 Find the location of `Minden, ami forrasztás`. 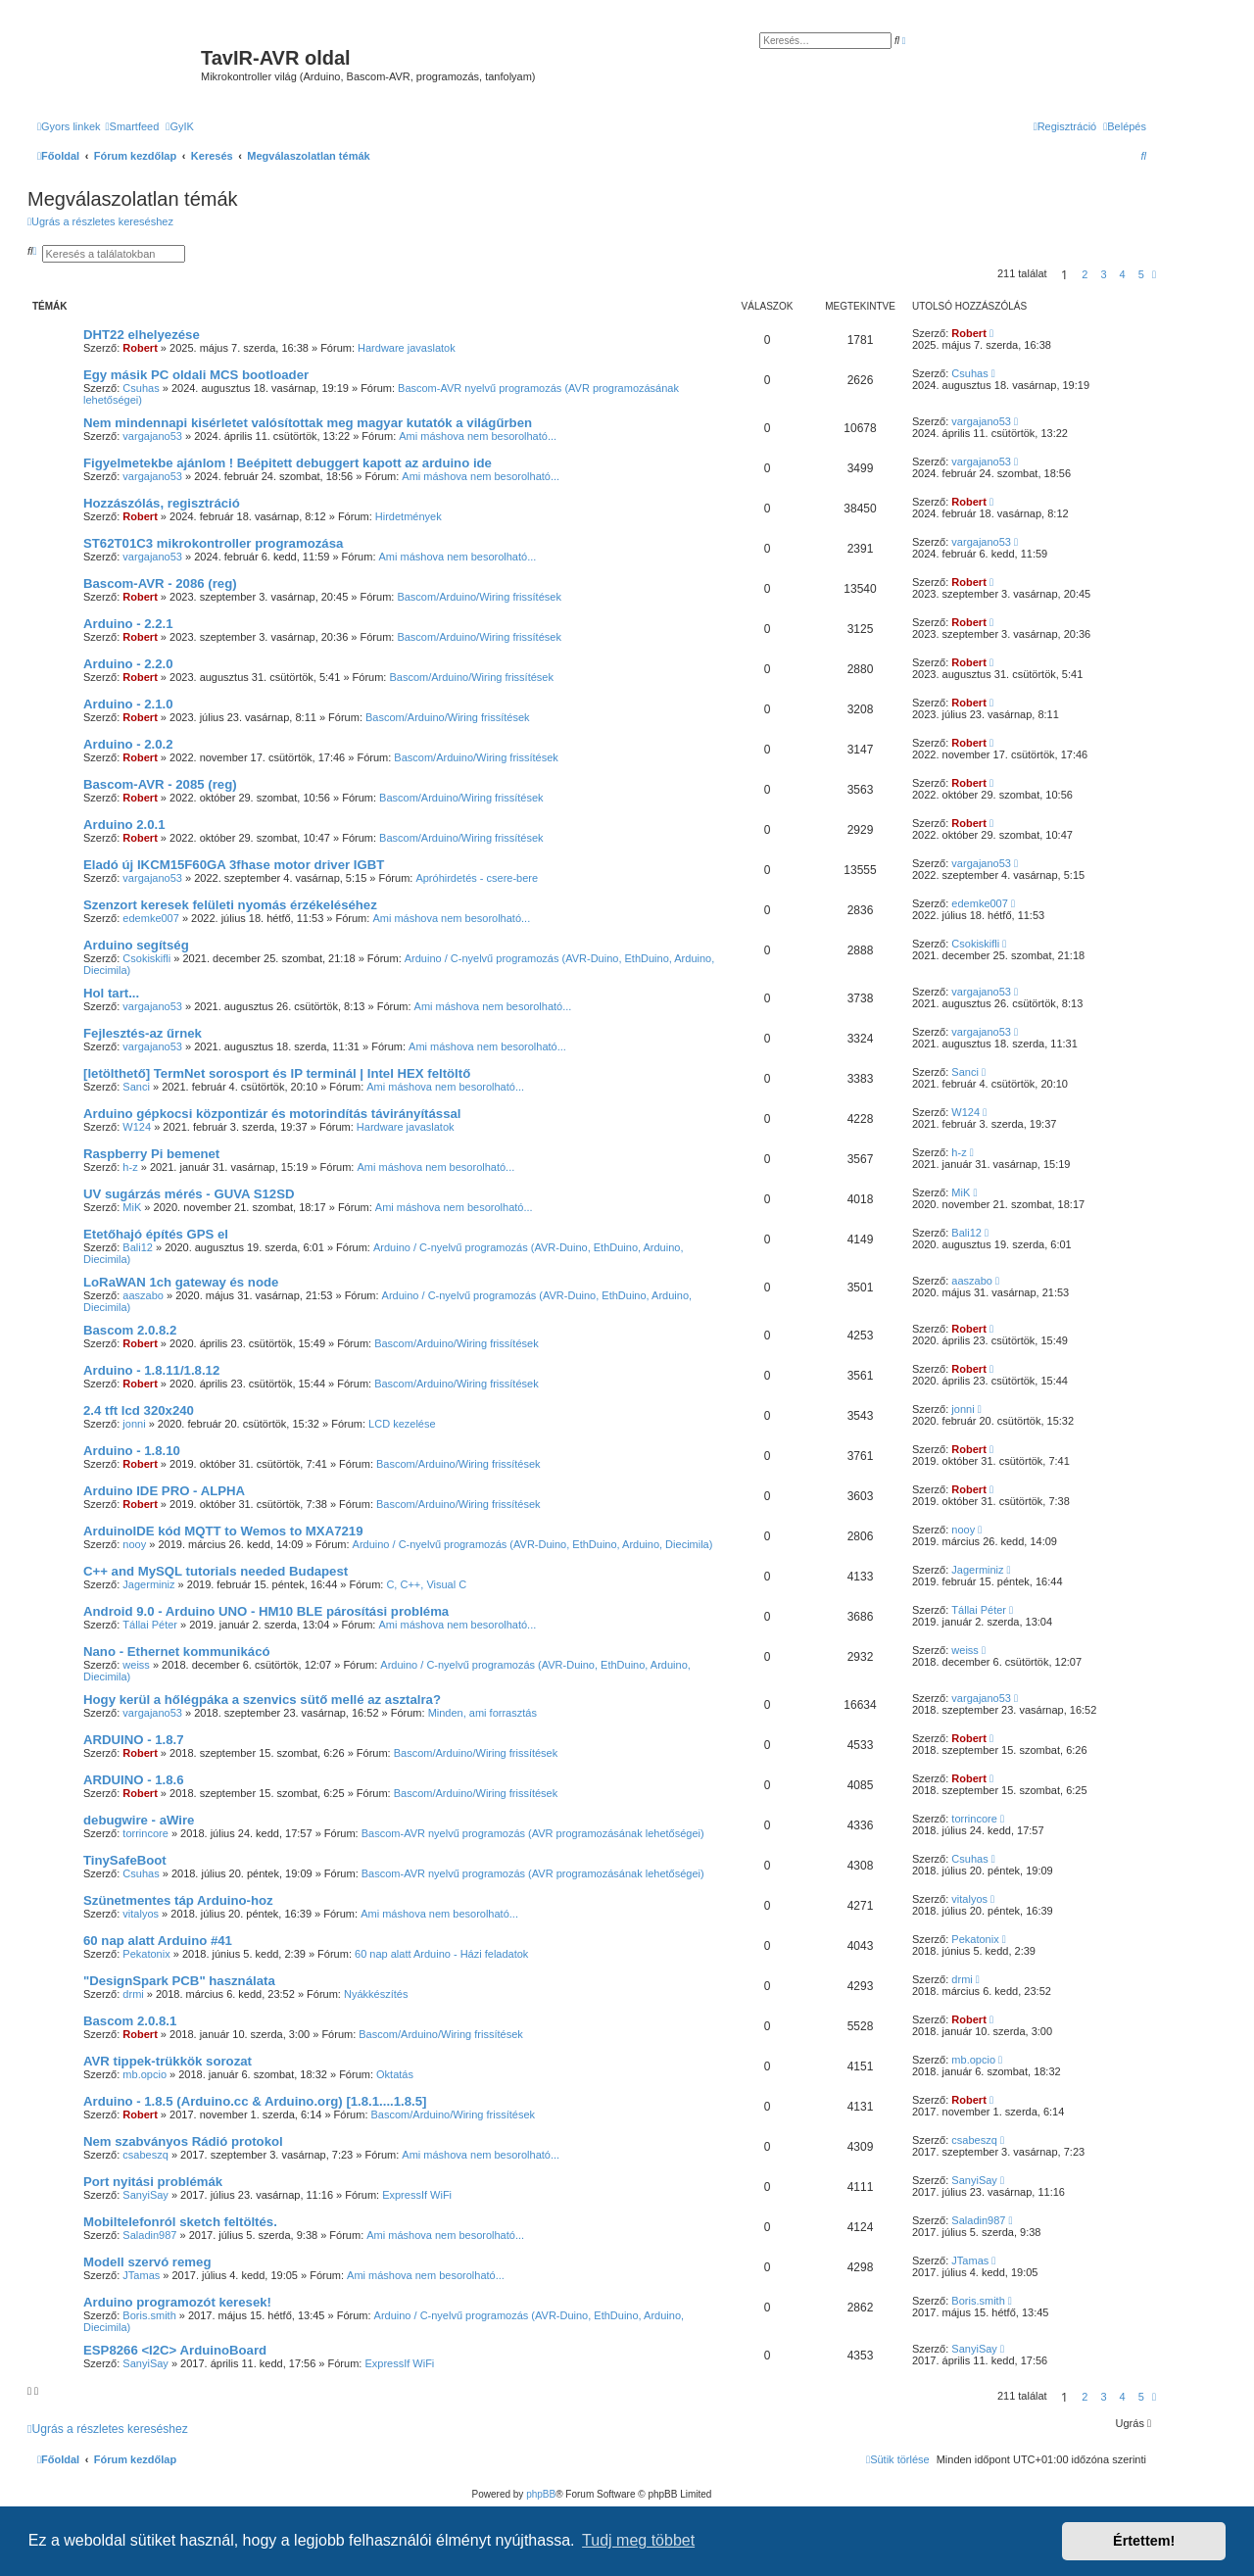

Minden, ami forrasztás is located at coordinates (482, 1713).